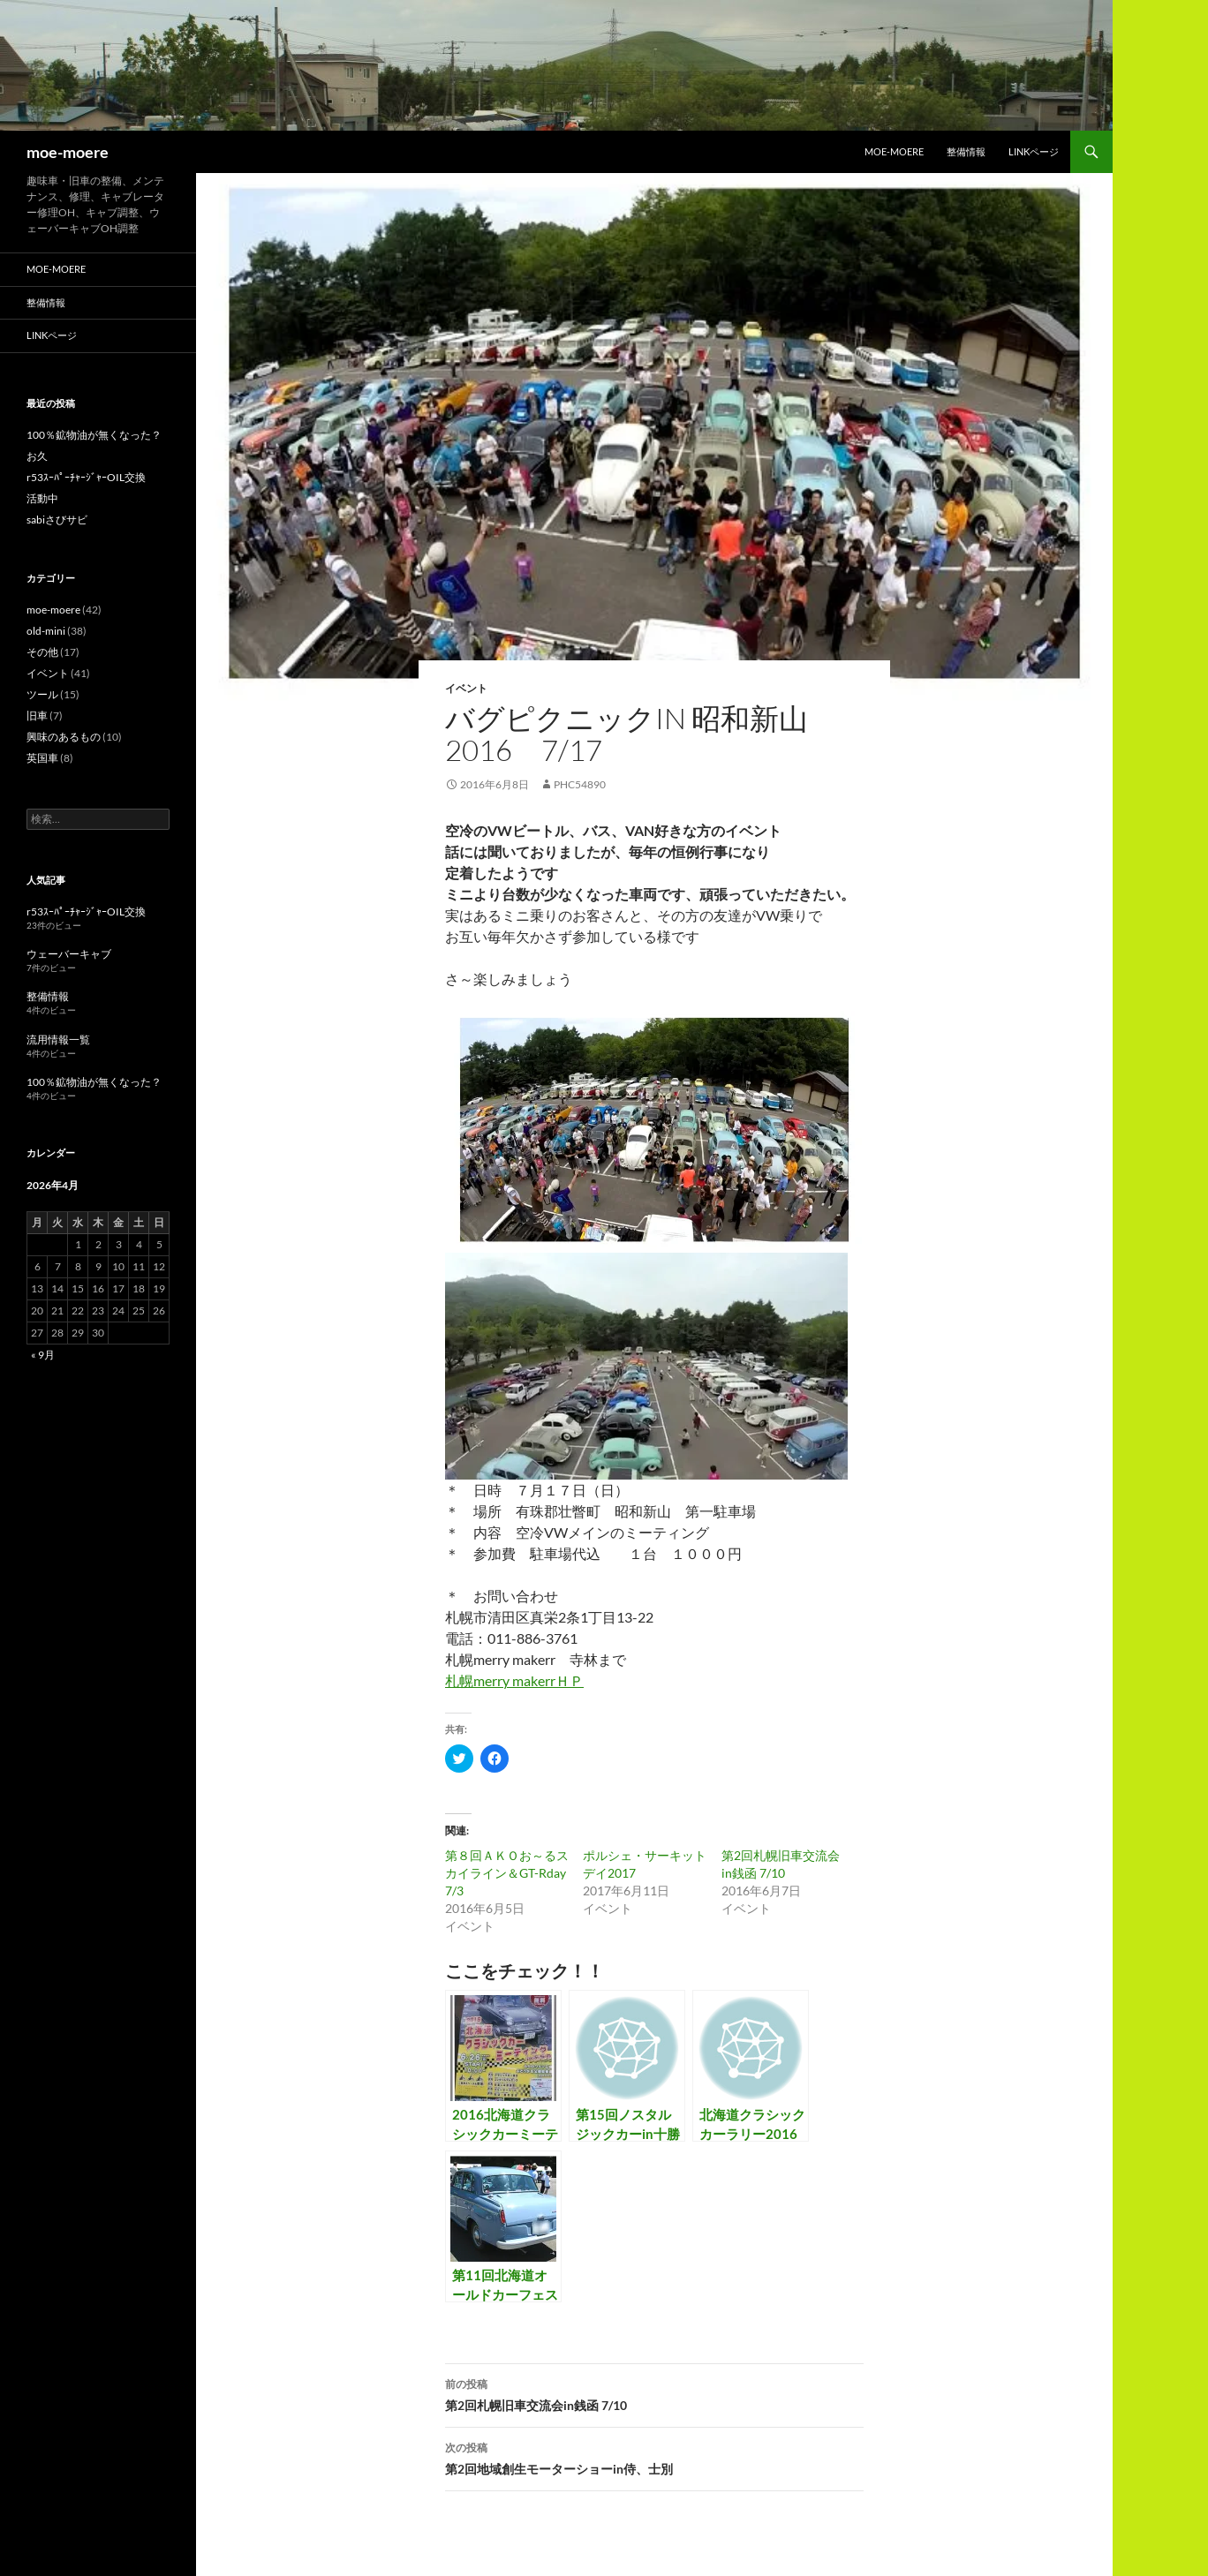 Image resolution: width=1208 pixels, height=2576 pixels. I want to click on 第８回ＡＫＯお～るスカイライン＆GT-Rday 7/3, so click(507, 1873).